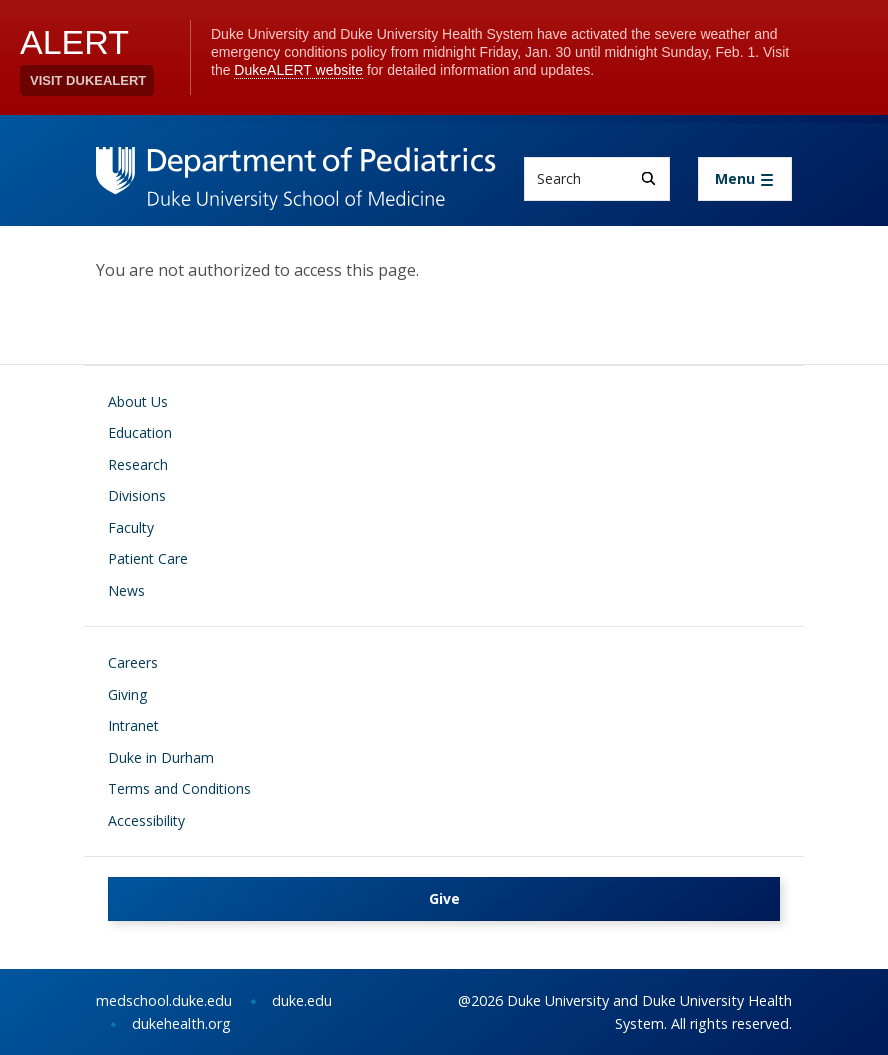 Image resolution: width=888 pixels, height=1055 pixels. Describe the element at coordinates (148, 558) in the screenshot. I see `Patient Care` at that location.